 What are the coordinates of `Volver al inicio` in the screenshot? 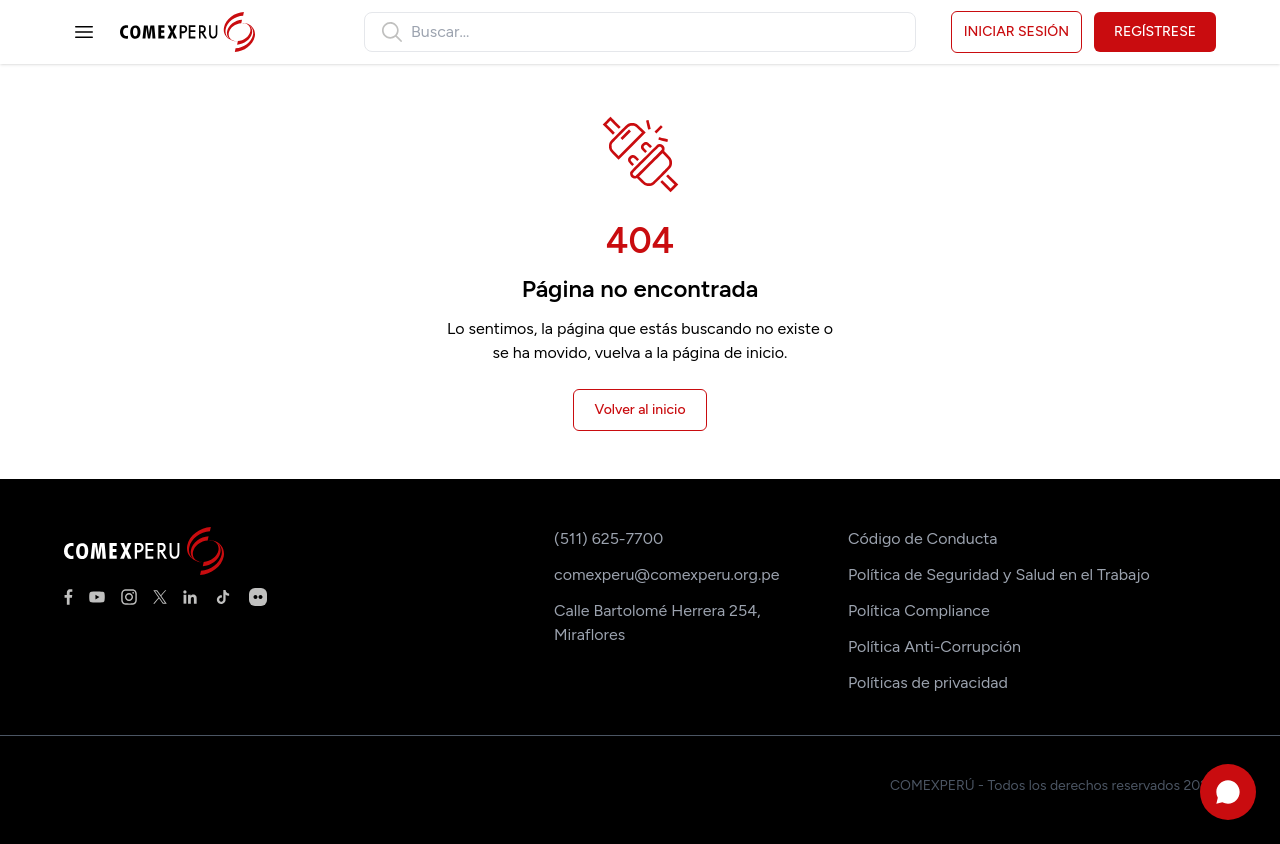 It's located at (639, 409).